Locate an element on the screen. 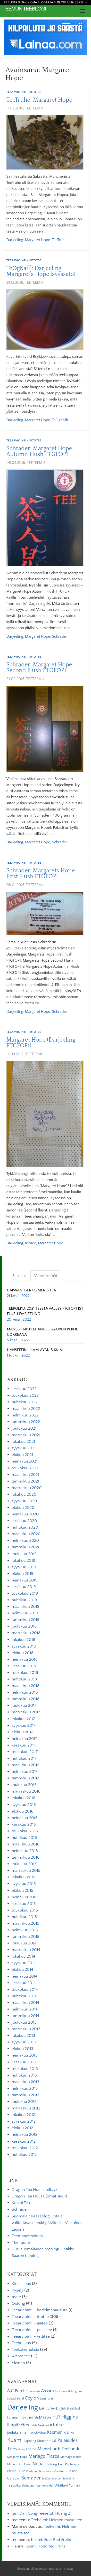 The height and width of the screenshot is (2576, 91). kesäkuu 2020 is located at coordinates (24, 1520).